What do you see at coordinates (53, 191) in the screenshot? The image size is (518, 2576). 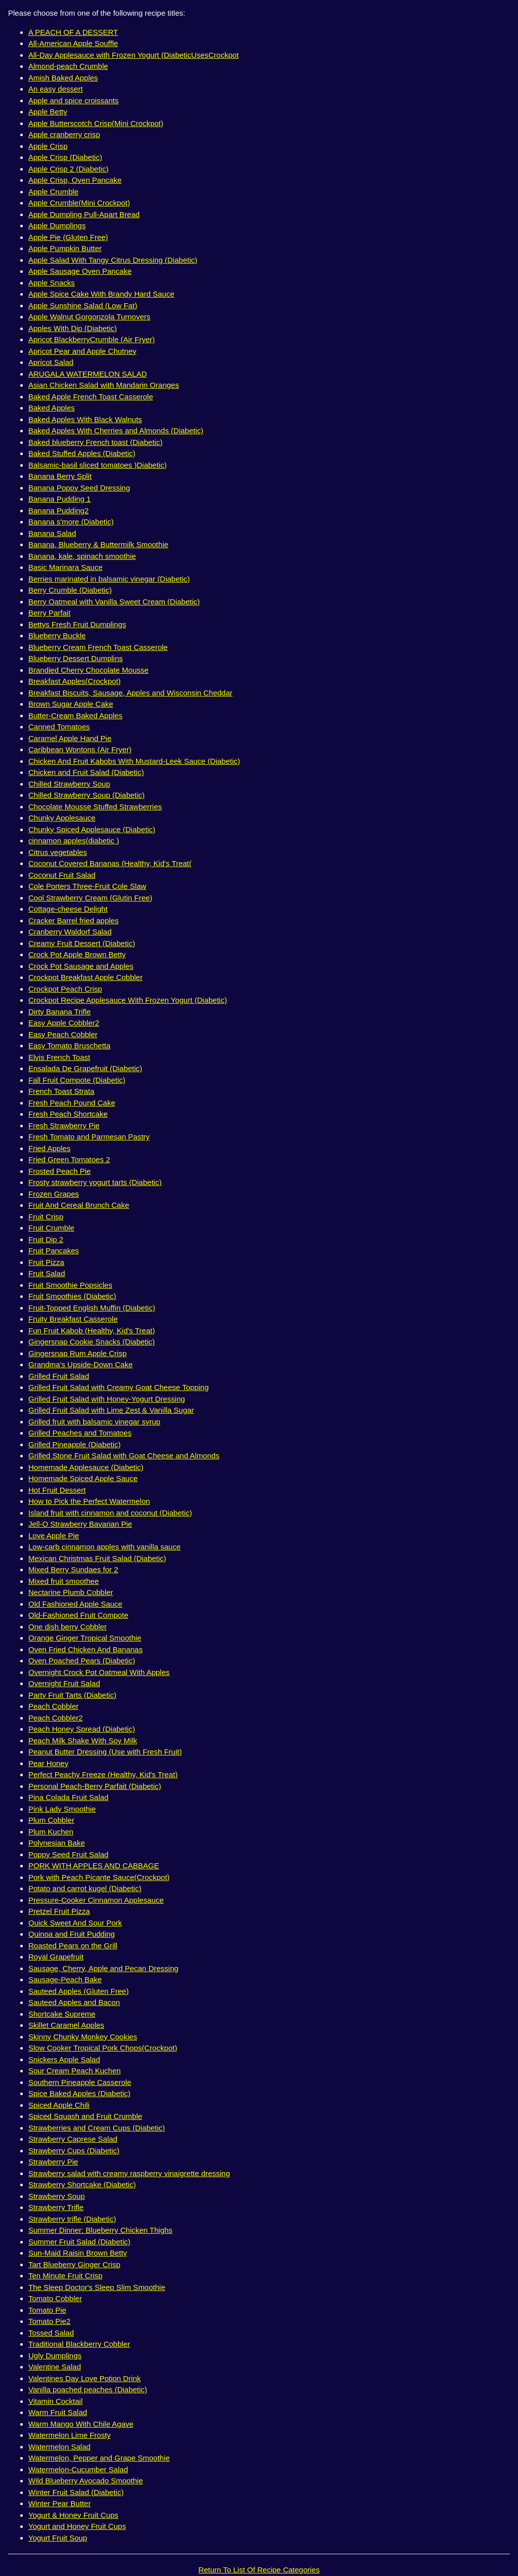 I see `Apple Crumble` at bounding box center [53, 191].